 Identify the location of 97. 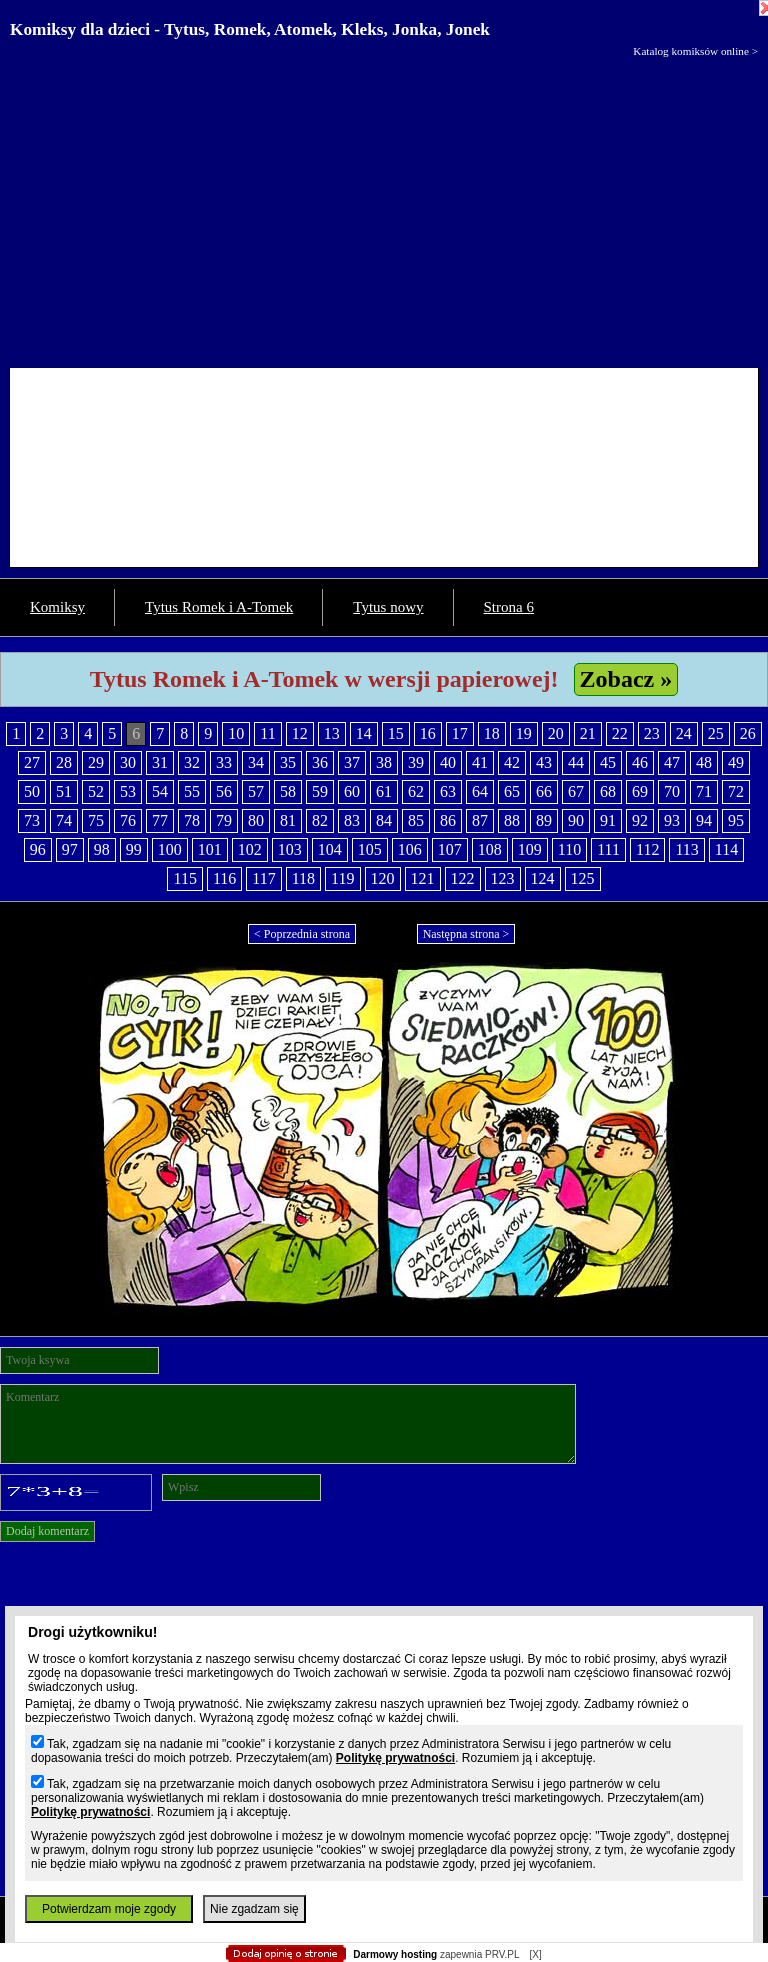
(70, 849).